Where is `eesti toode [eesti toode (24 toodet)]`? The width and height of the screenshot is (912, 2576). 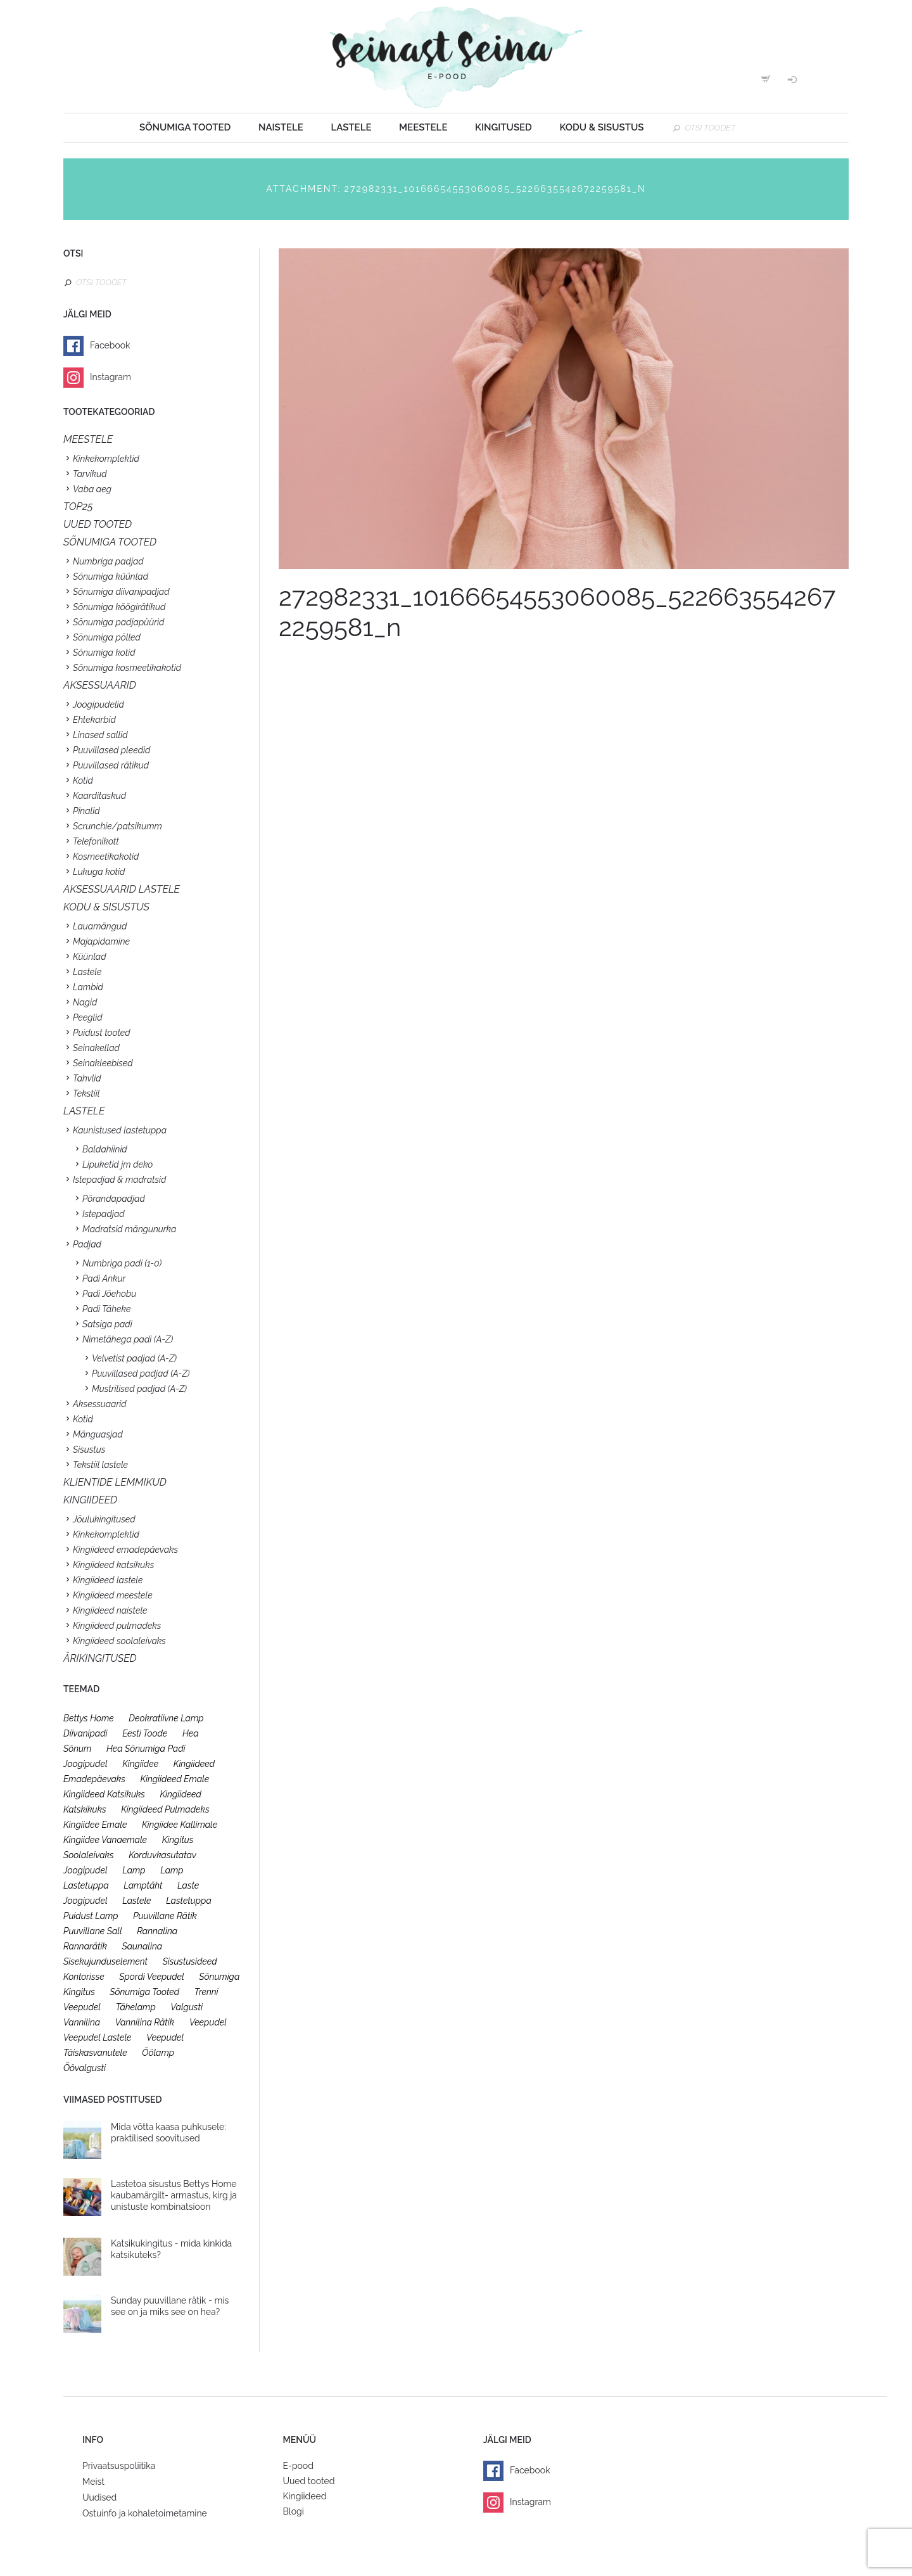
eesti toode [eesti toode (24 toodet)] is located at coordinates (144, 1733).